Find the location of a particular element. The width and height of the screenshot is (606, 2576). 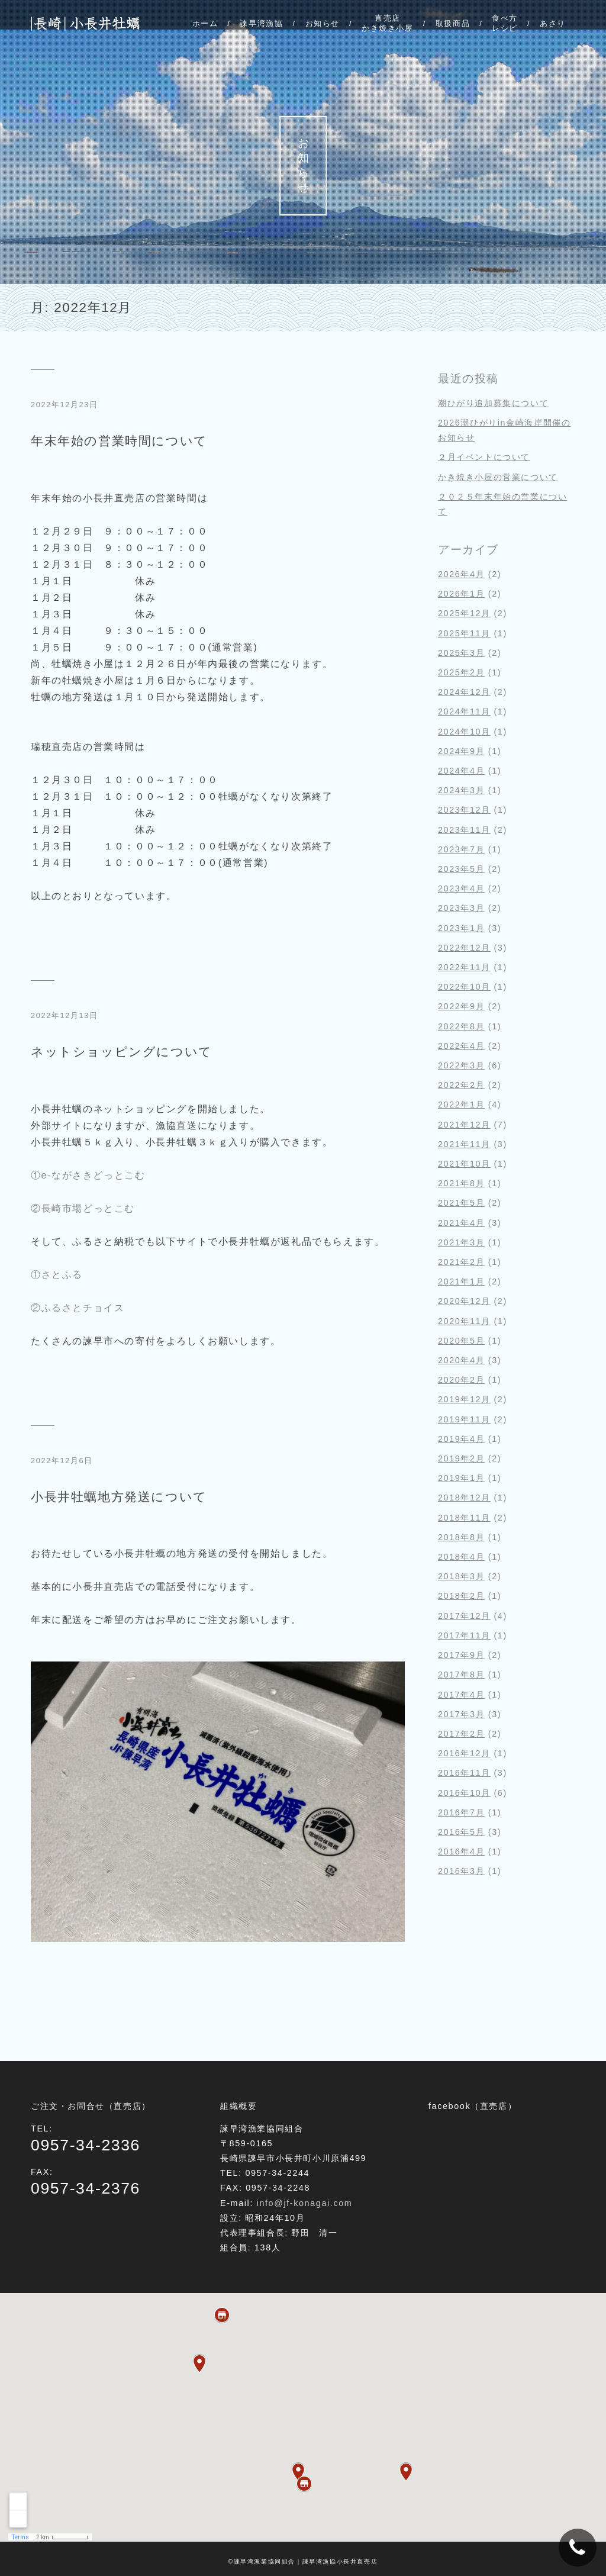

2020年5月 is located at coordinates (461, 1340).